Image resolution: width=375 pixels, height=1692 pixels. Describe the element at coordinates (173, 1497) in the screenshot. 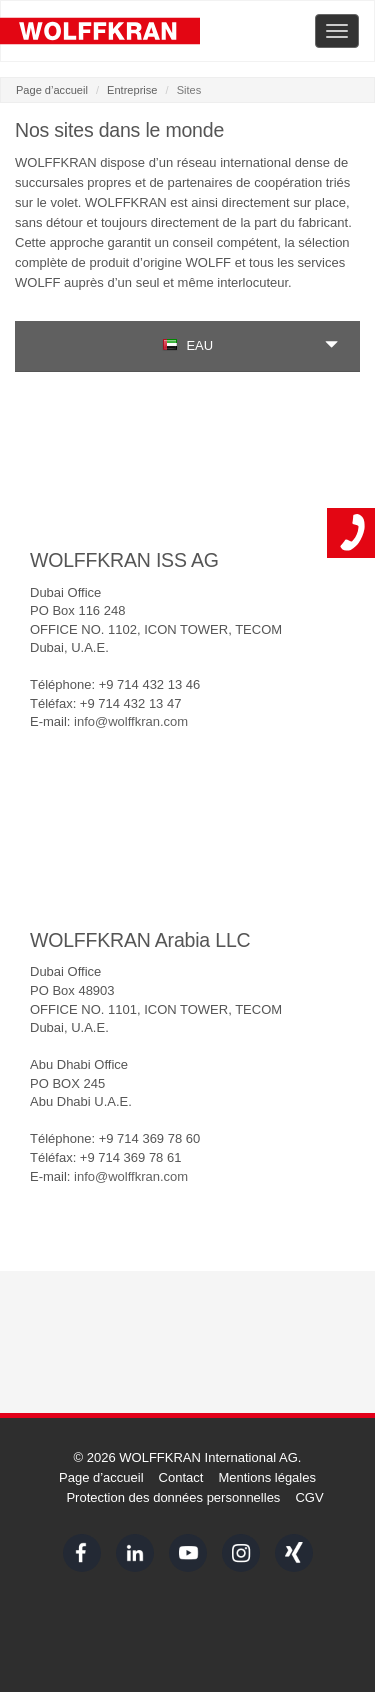

I see `Protection des données personnelles` at that location.